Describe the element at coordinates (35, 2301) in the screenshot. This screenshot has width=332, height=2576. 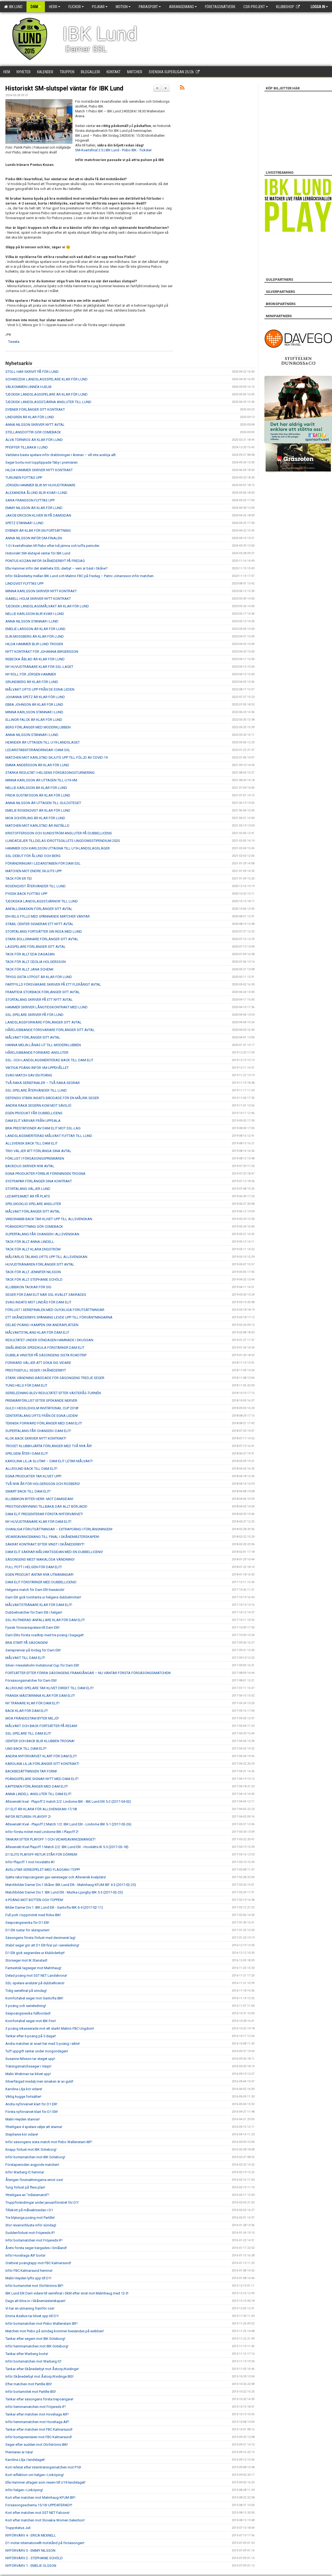
I see `Dags att kliva in i Skånemästerskapen!` at that location.